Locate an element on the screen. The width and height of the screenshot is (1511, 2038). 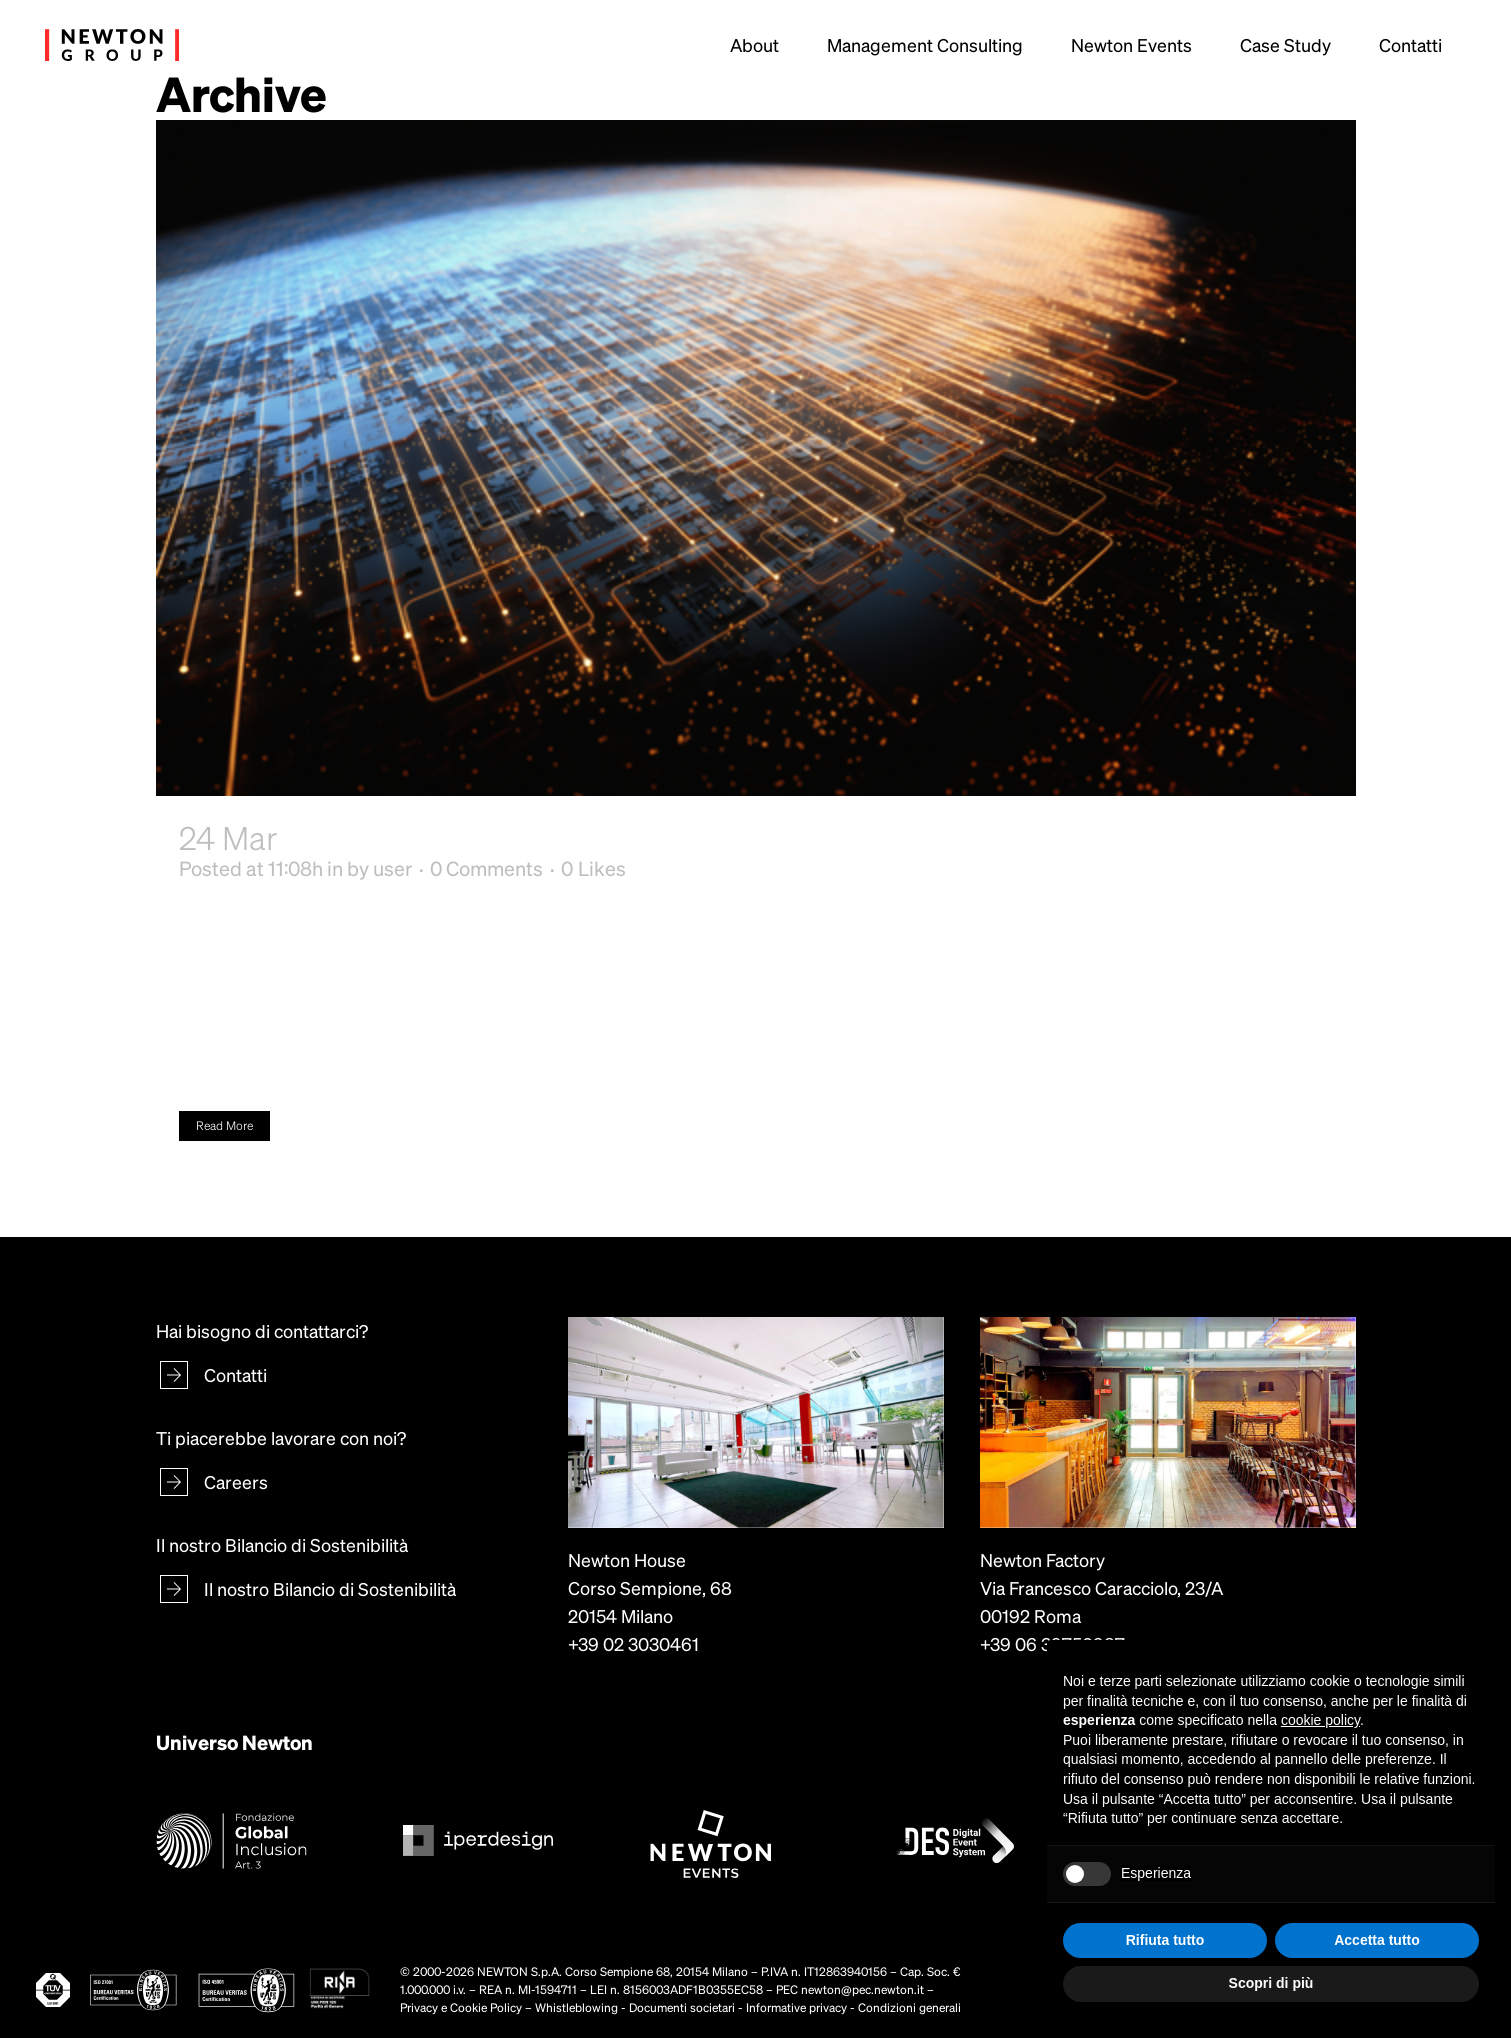
0 Comments is located at coordinates (486, 868).